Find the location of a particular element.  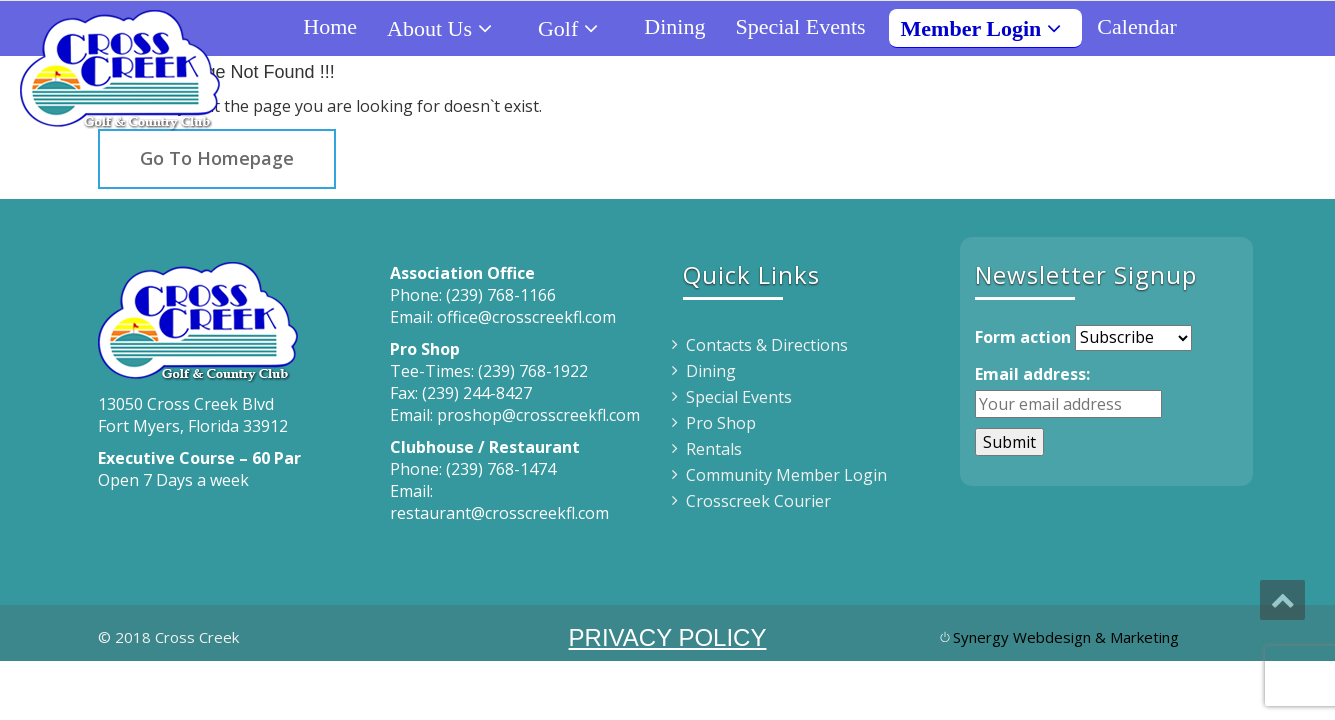

Synergy Webdesign & Marketing is located at coordinates (1066, 637).